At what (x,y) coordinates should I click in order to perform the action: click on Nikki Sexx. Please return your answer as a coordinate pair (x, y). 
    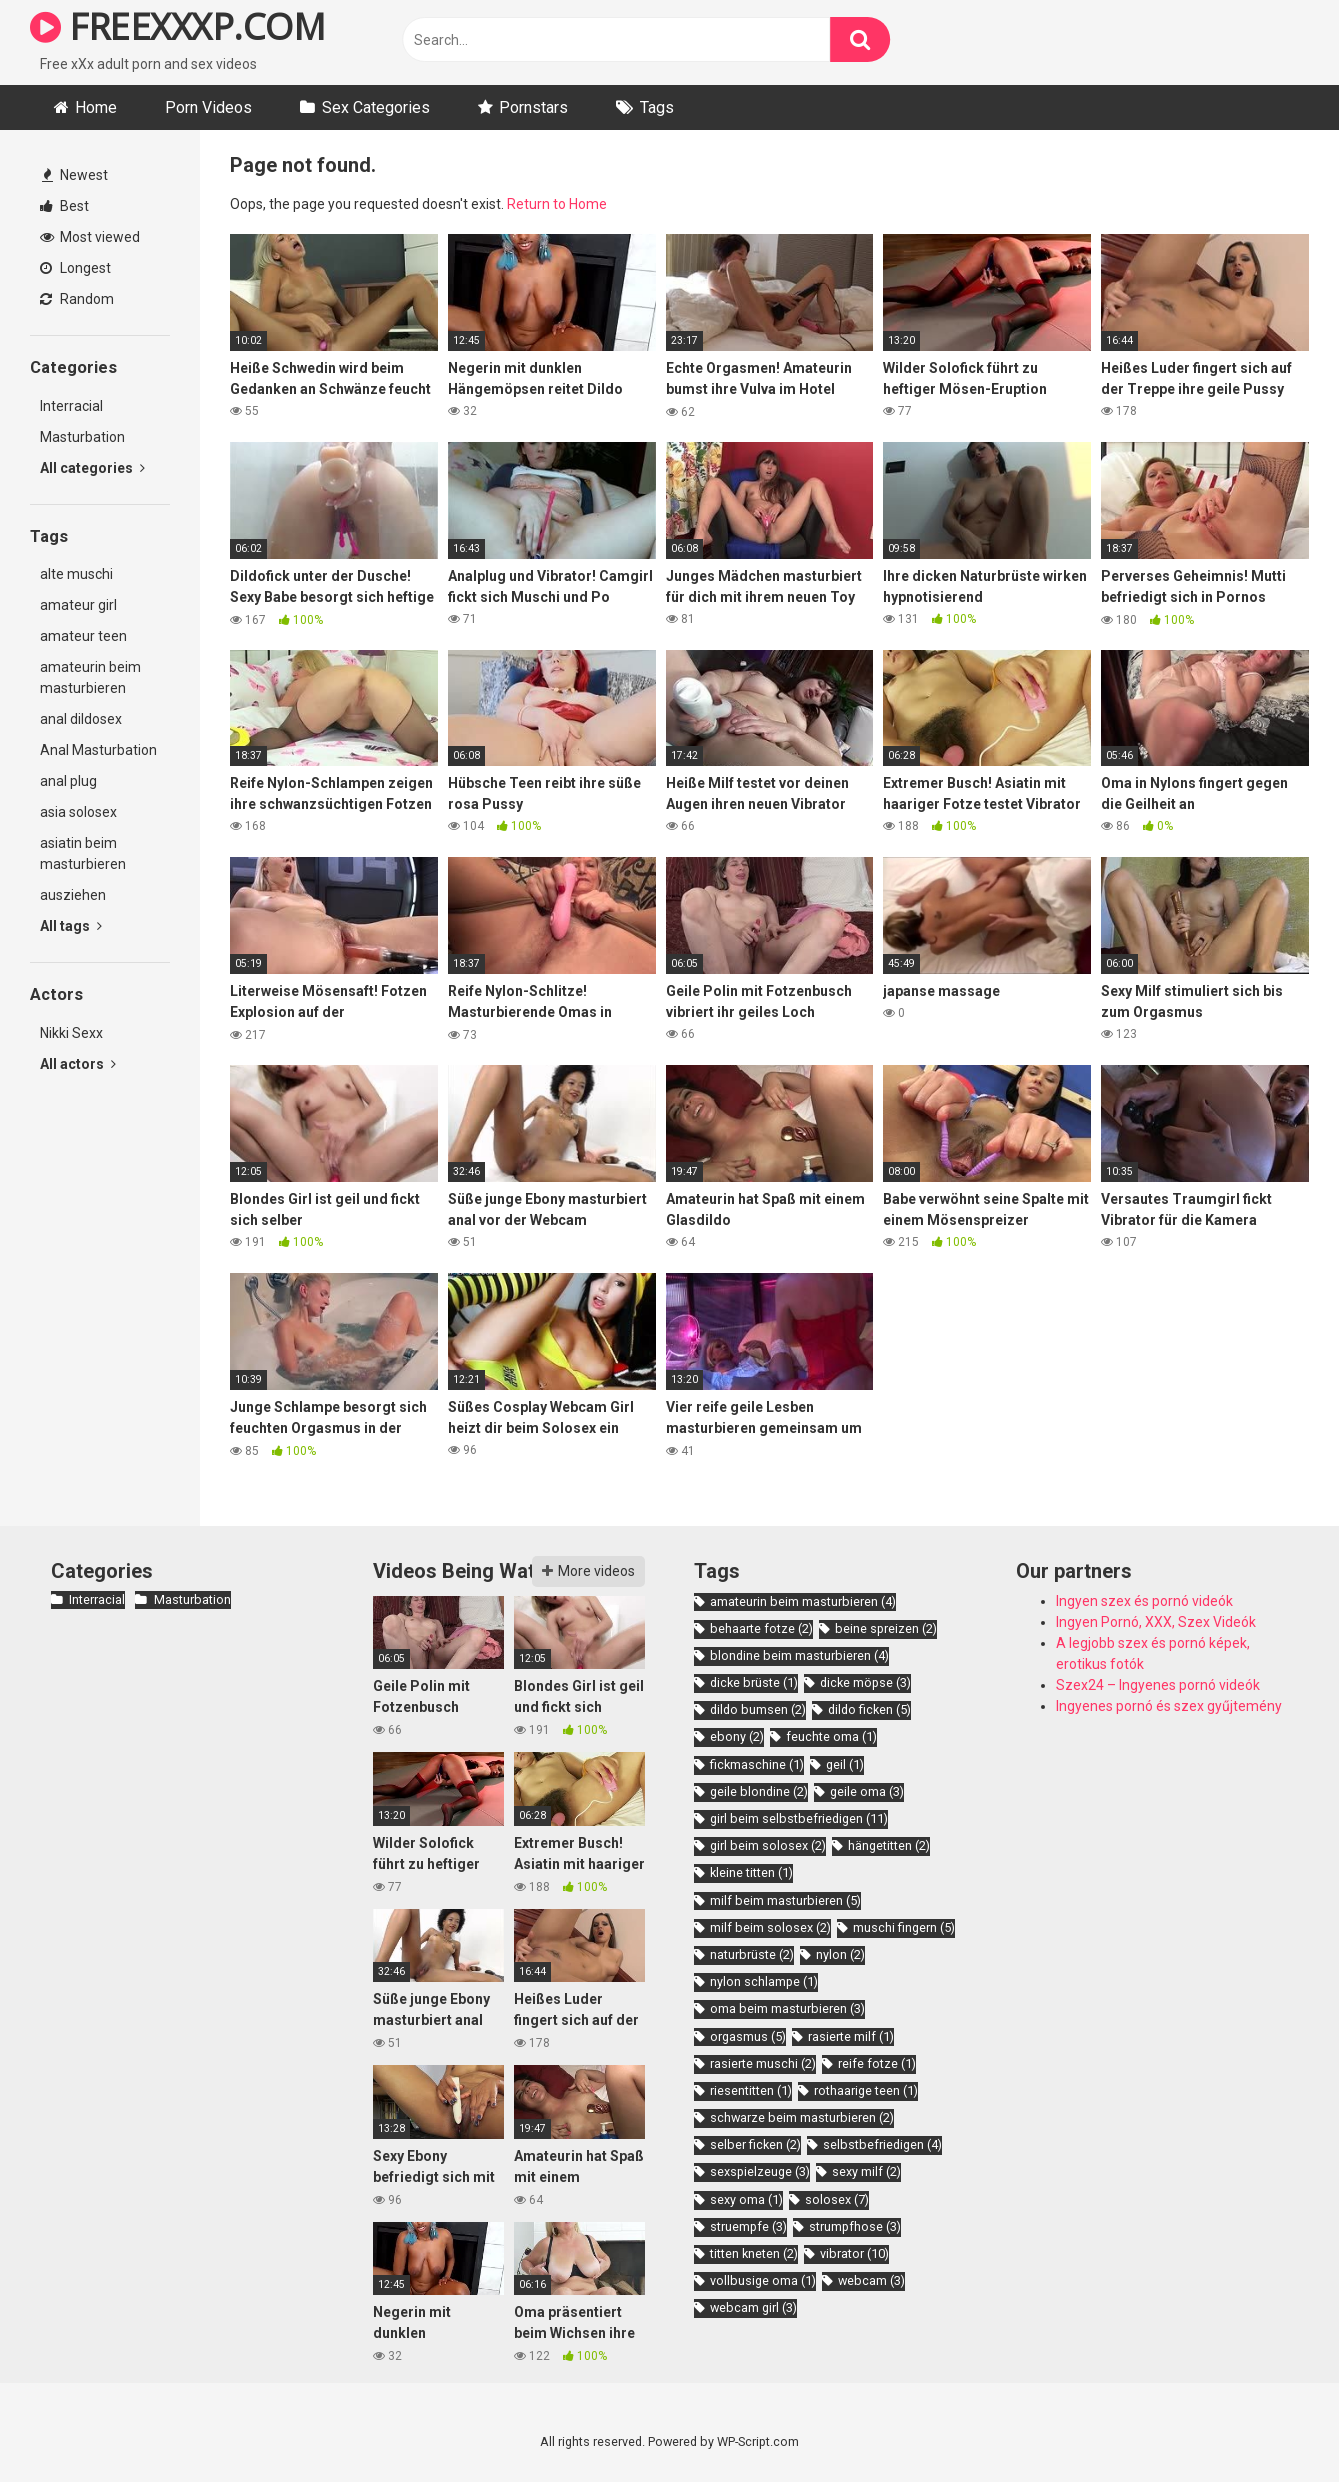
    Looking at the image, I should click on (71, 1033).